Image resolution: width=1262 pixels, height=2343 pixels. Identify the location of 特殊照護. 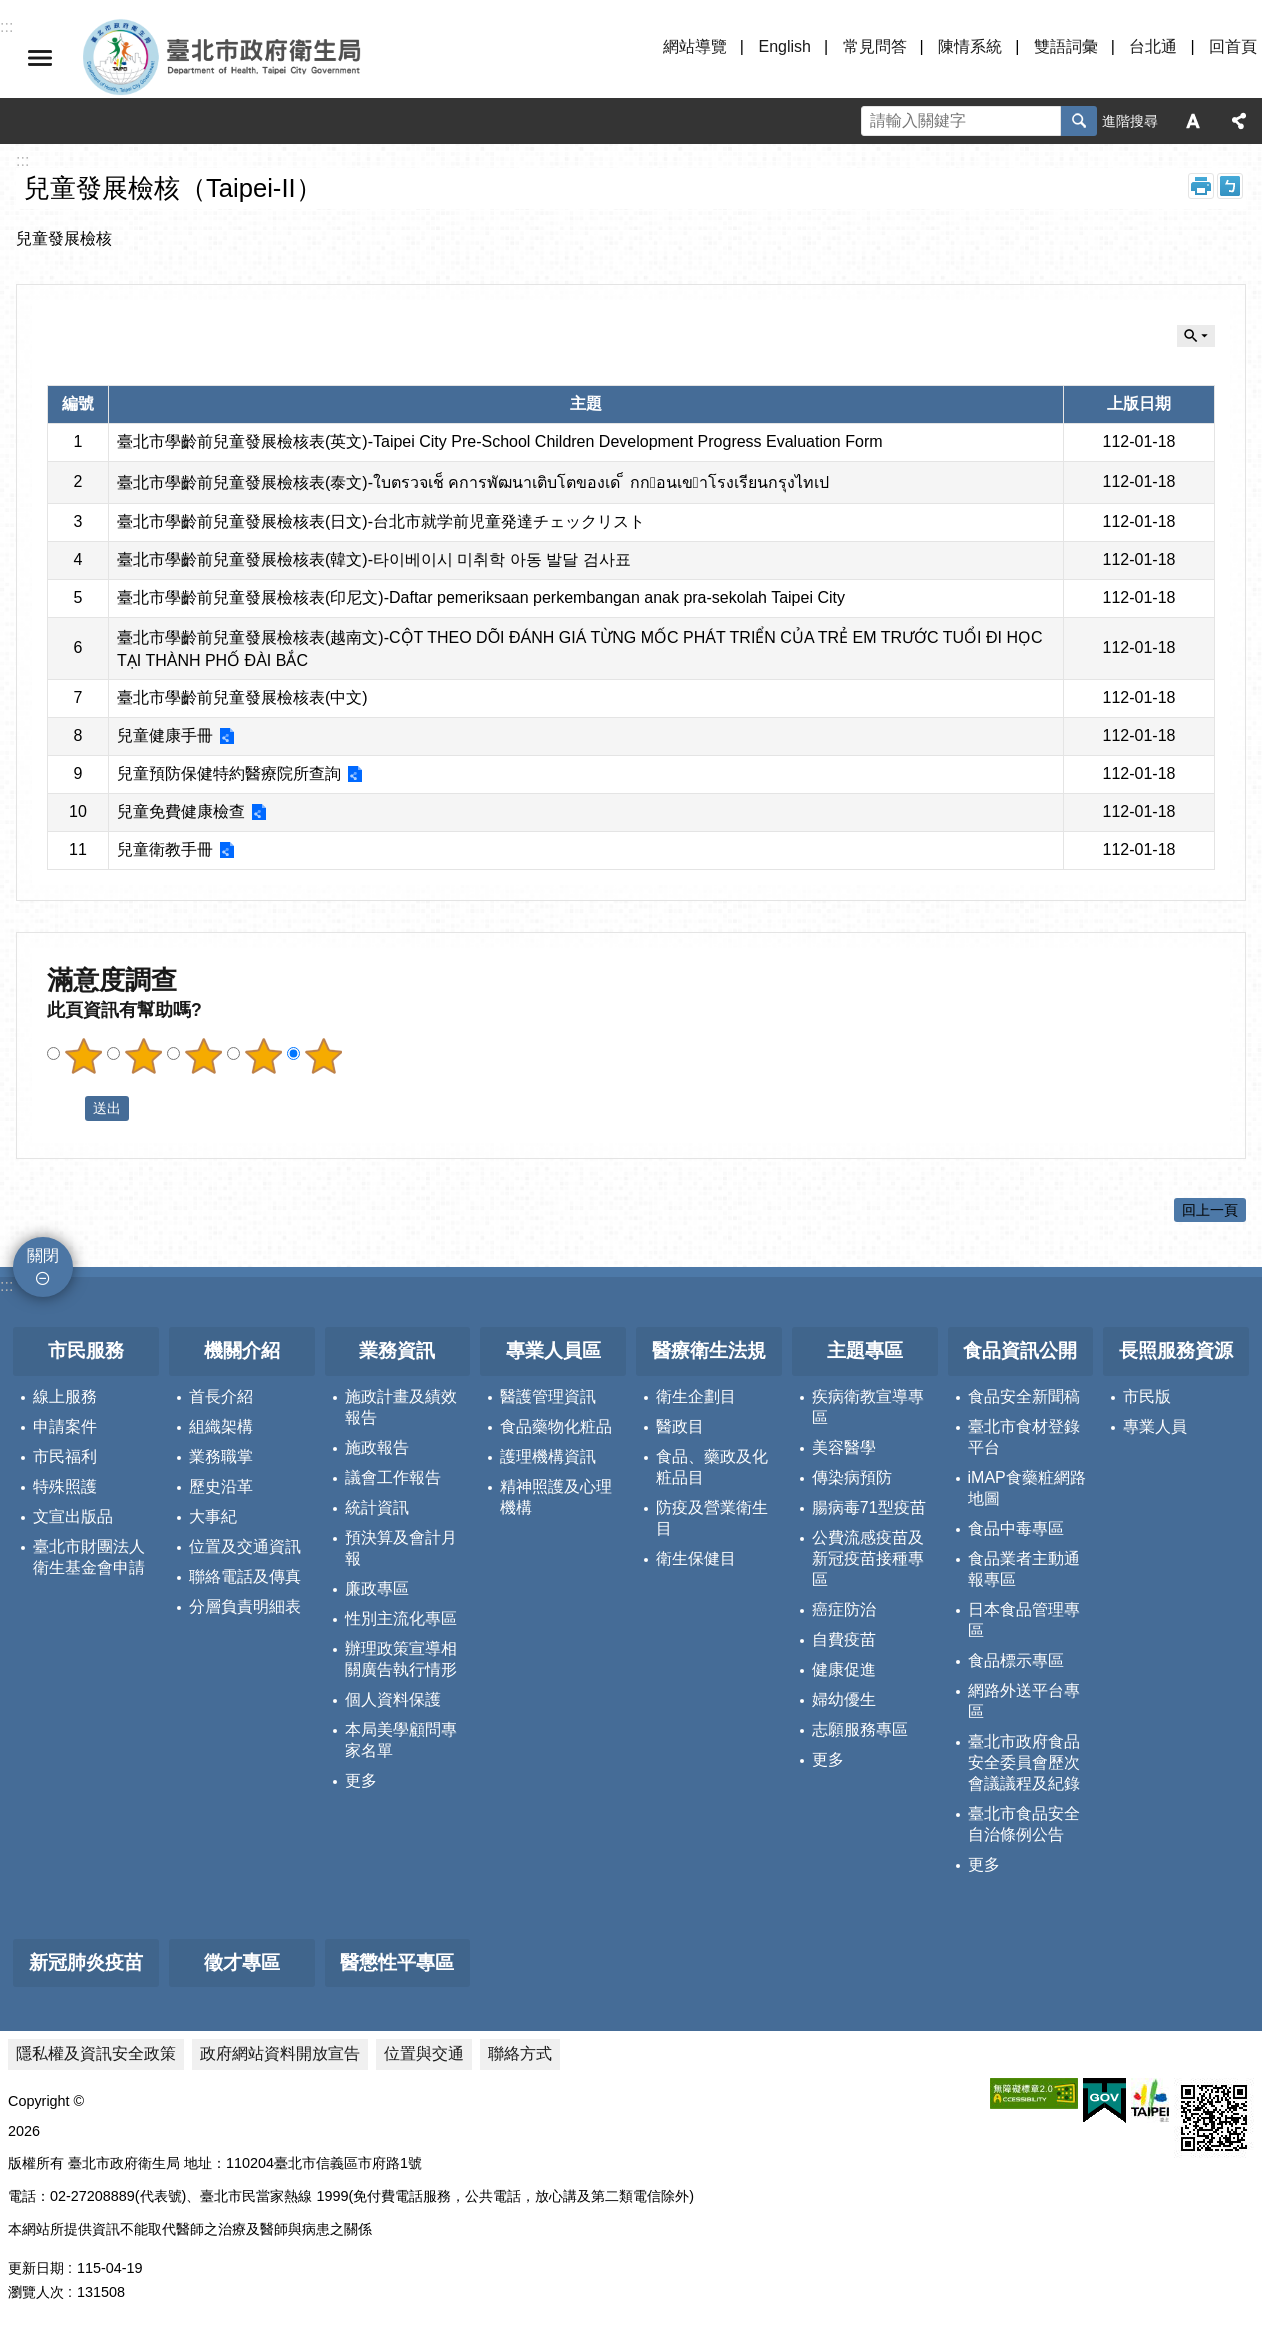
(65, 1486).